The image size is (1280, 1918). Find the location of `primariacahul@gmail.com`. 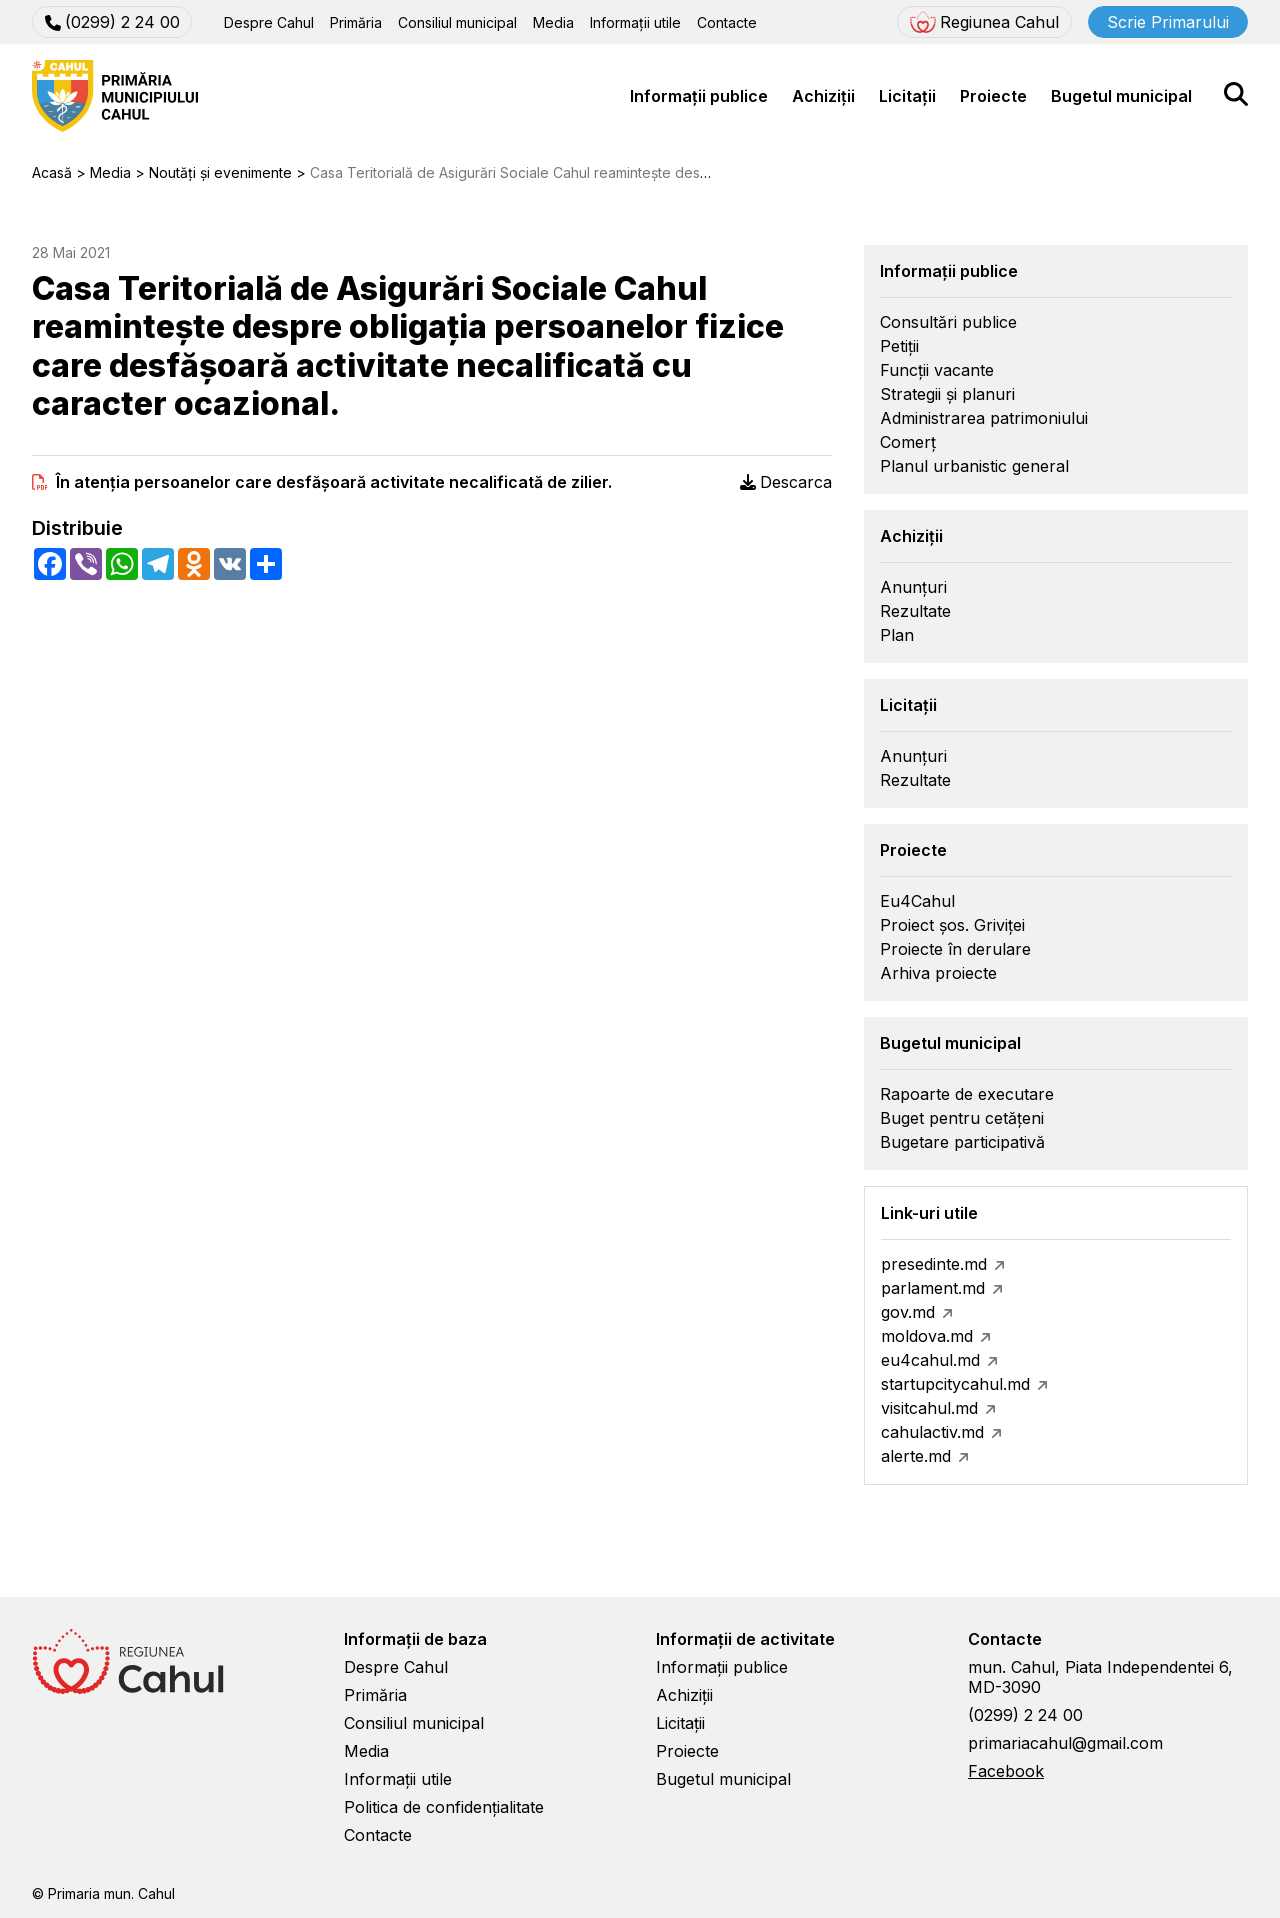

primariacahul@gmail.com is located at coordinates (1065, 1743).